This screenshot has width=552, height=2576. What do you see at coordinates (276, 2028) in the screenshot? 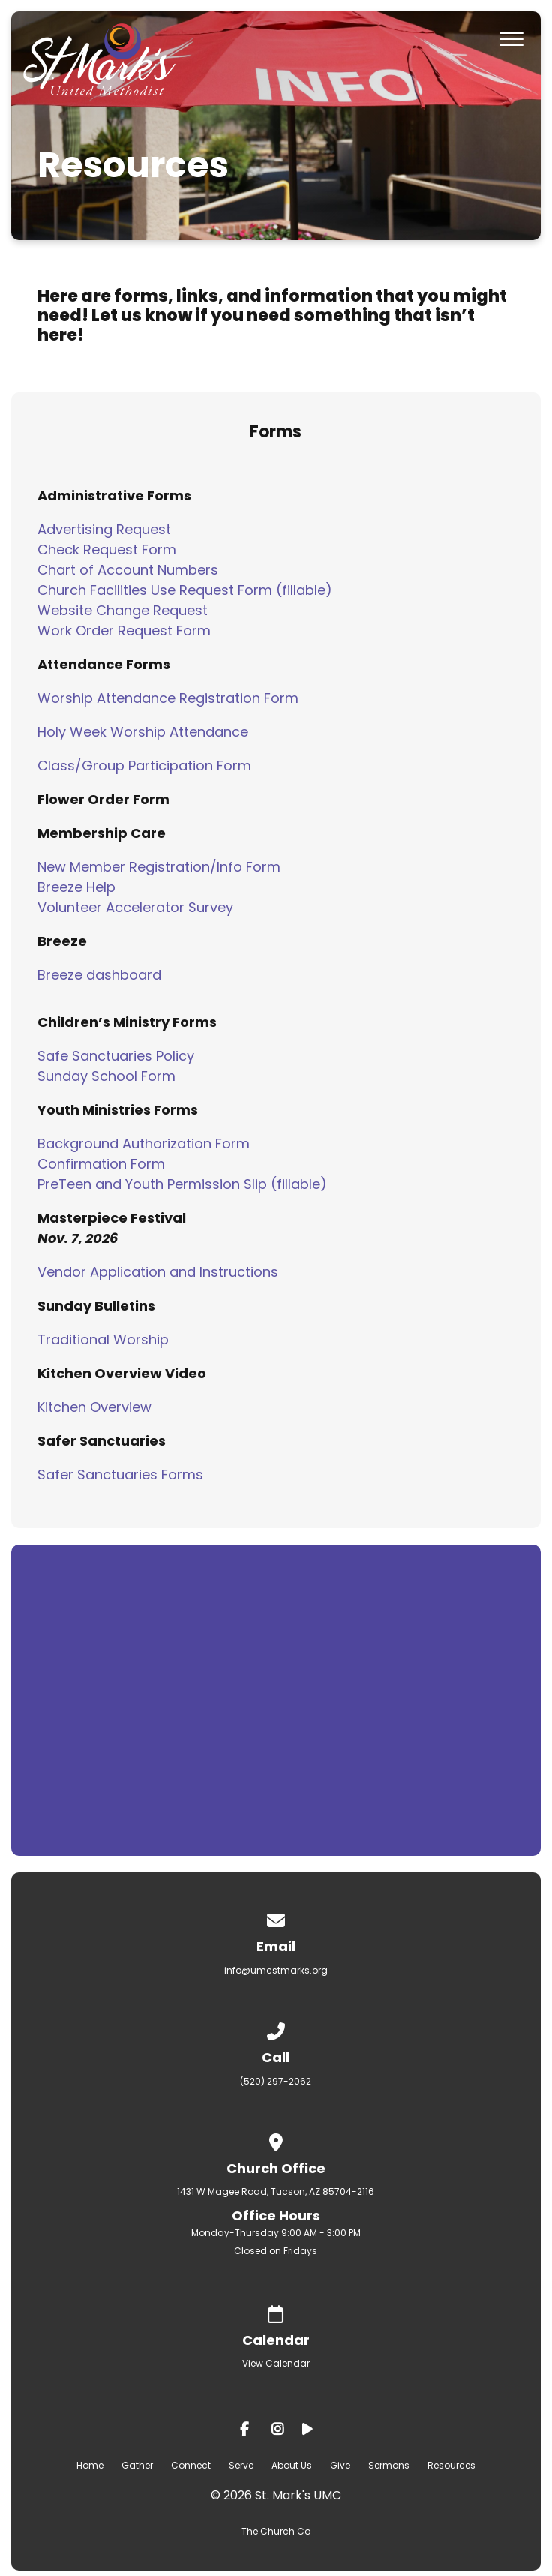
I see `[Call us at (520) 297-2062]` at bounding box center [276, 2028].